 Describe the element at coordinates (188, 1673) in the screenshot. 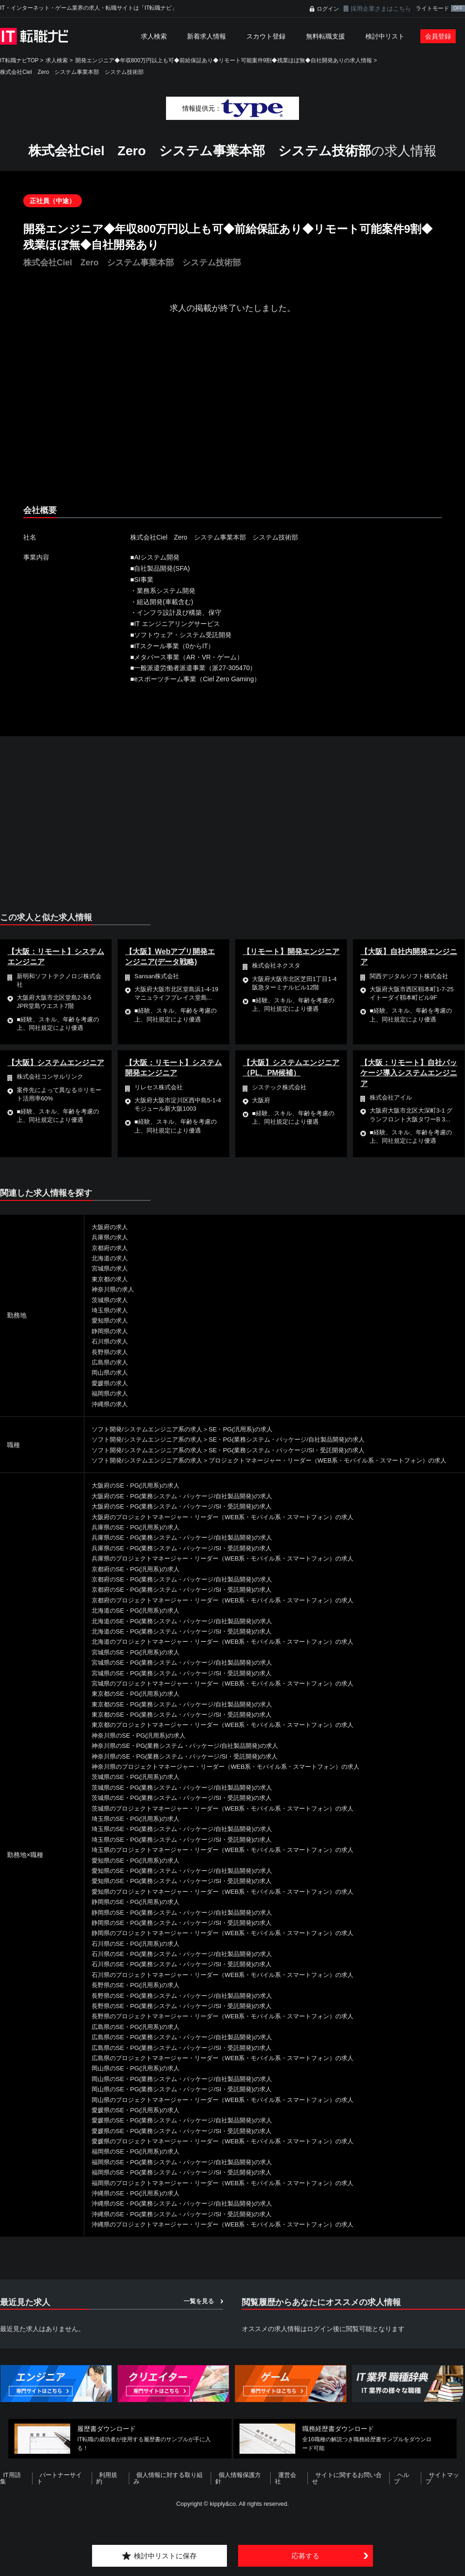

I see `宮城県のSE・PG(業務システム・パッケージ/自社製品開発)の求人` at that location.